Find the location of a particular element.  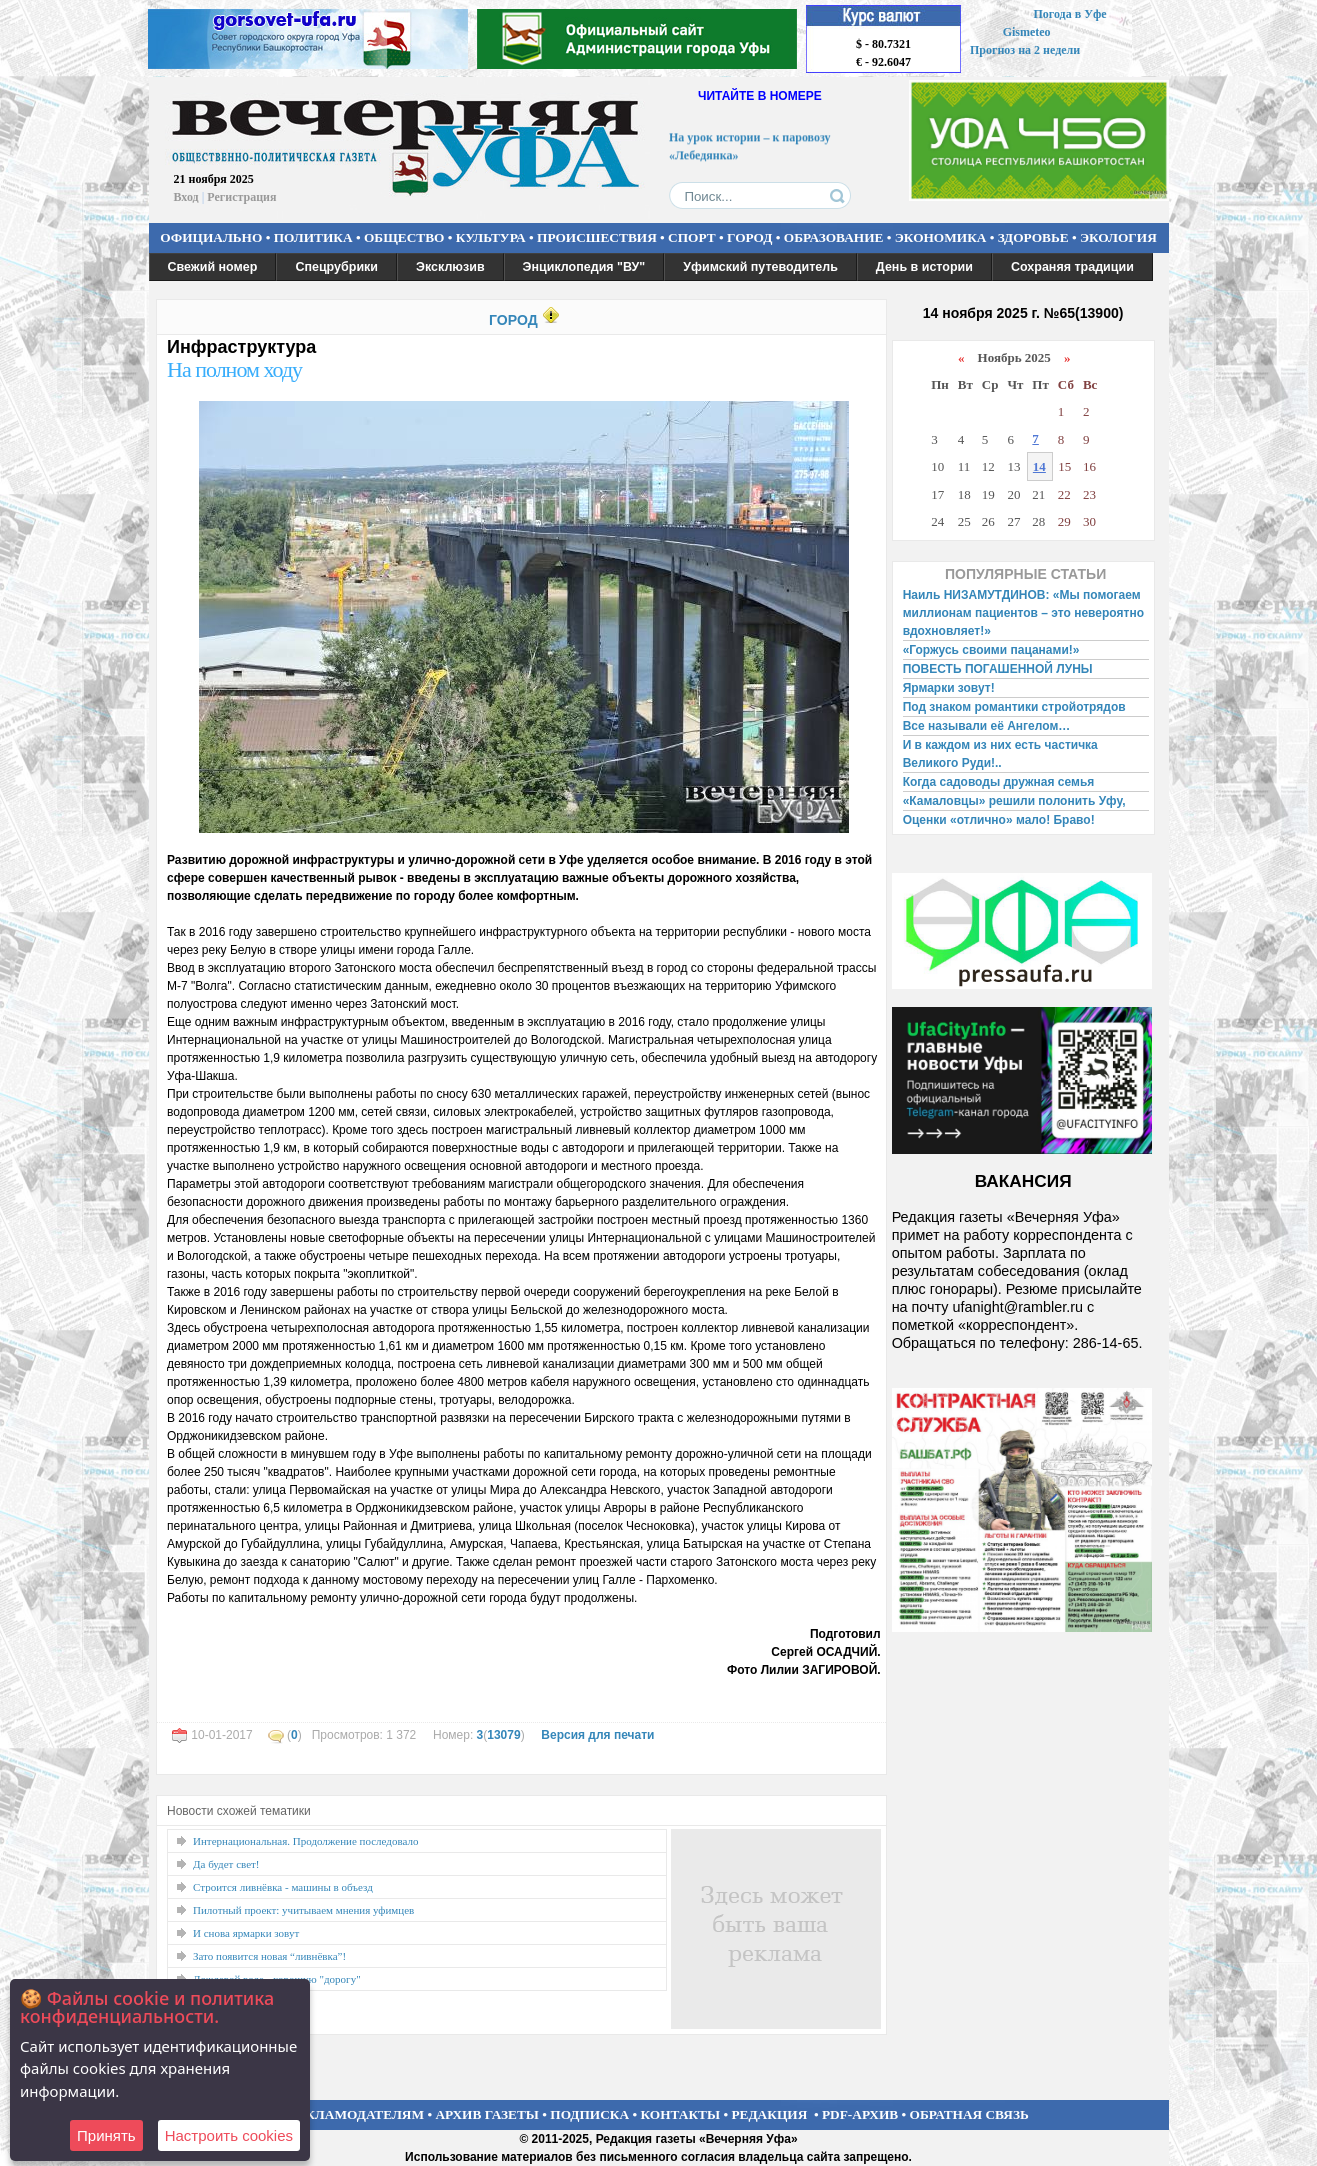

День в истории is located at coordinates (924, 267).